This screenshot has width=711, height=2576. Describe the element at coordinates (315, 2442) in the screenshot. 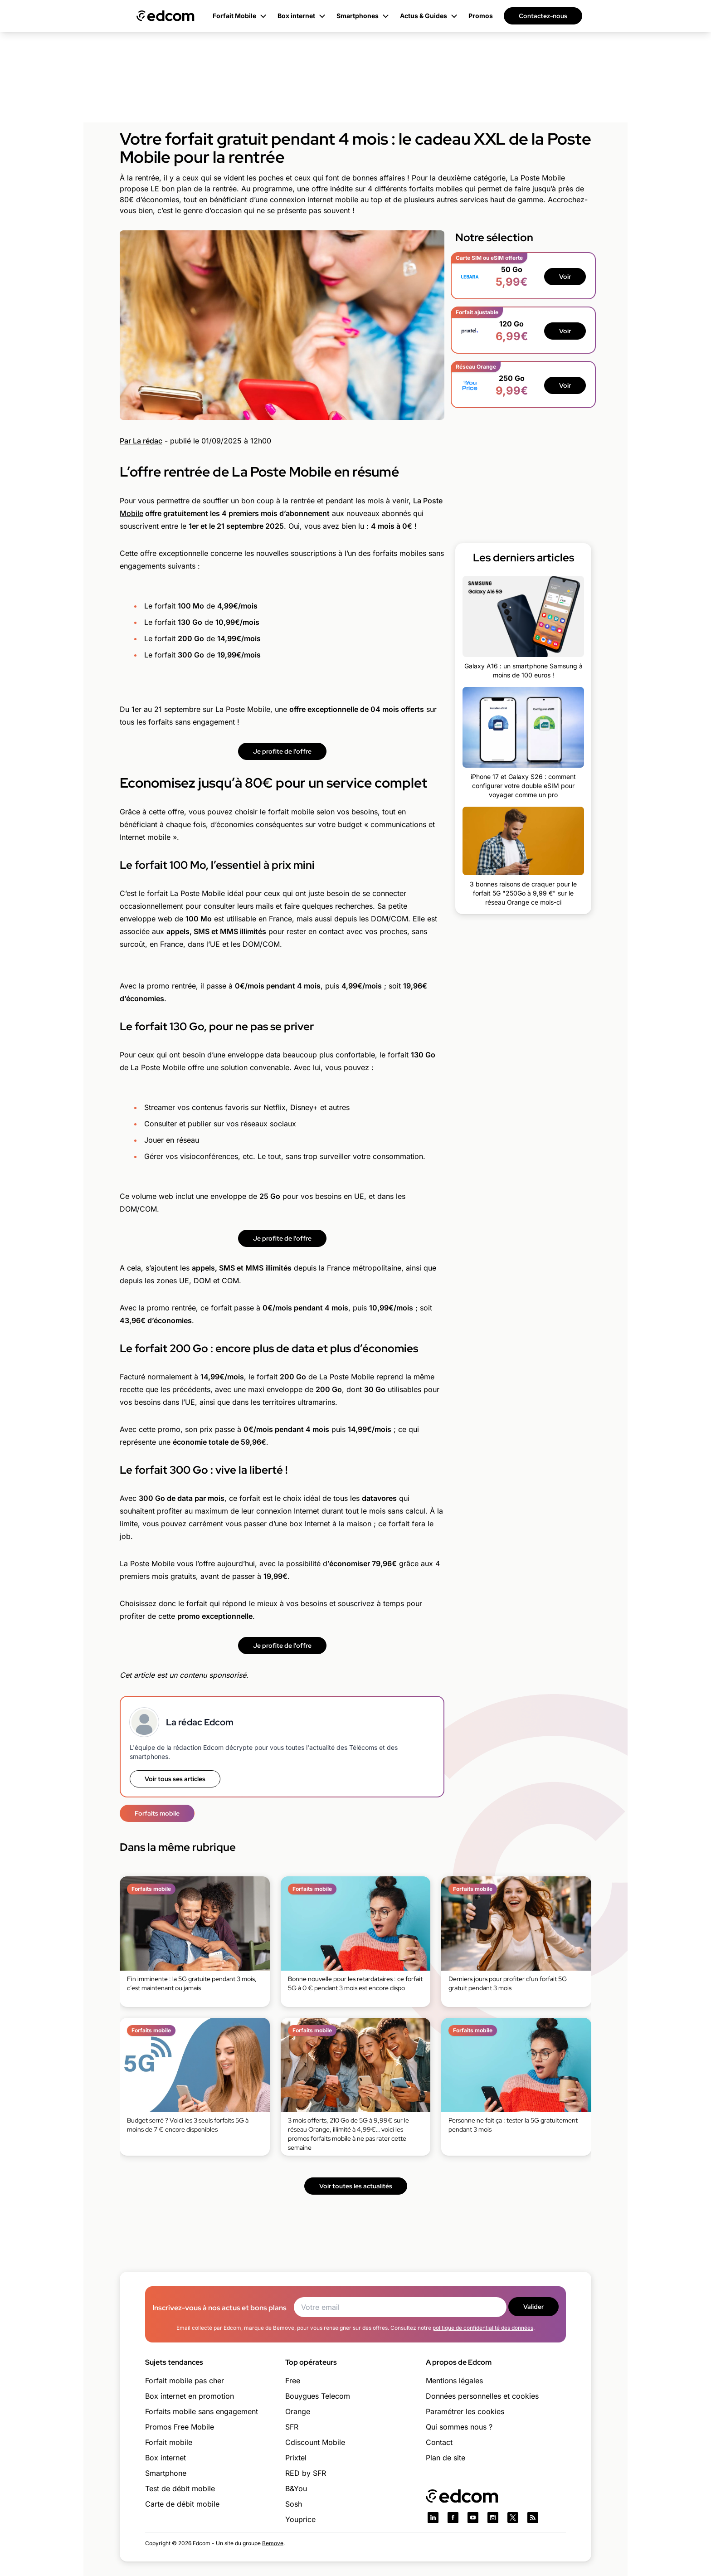

I see `Cdiscount Mobile` at that location.